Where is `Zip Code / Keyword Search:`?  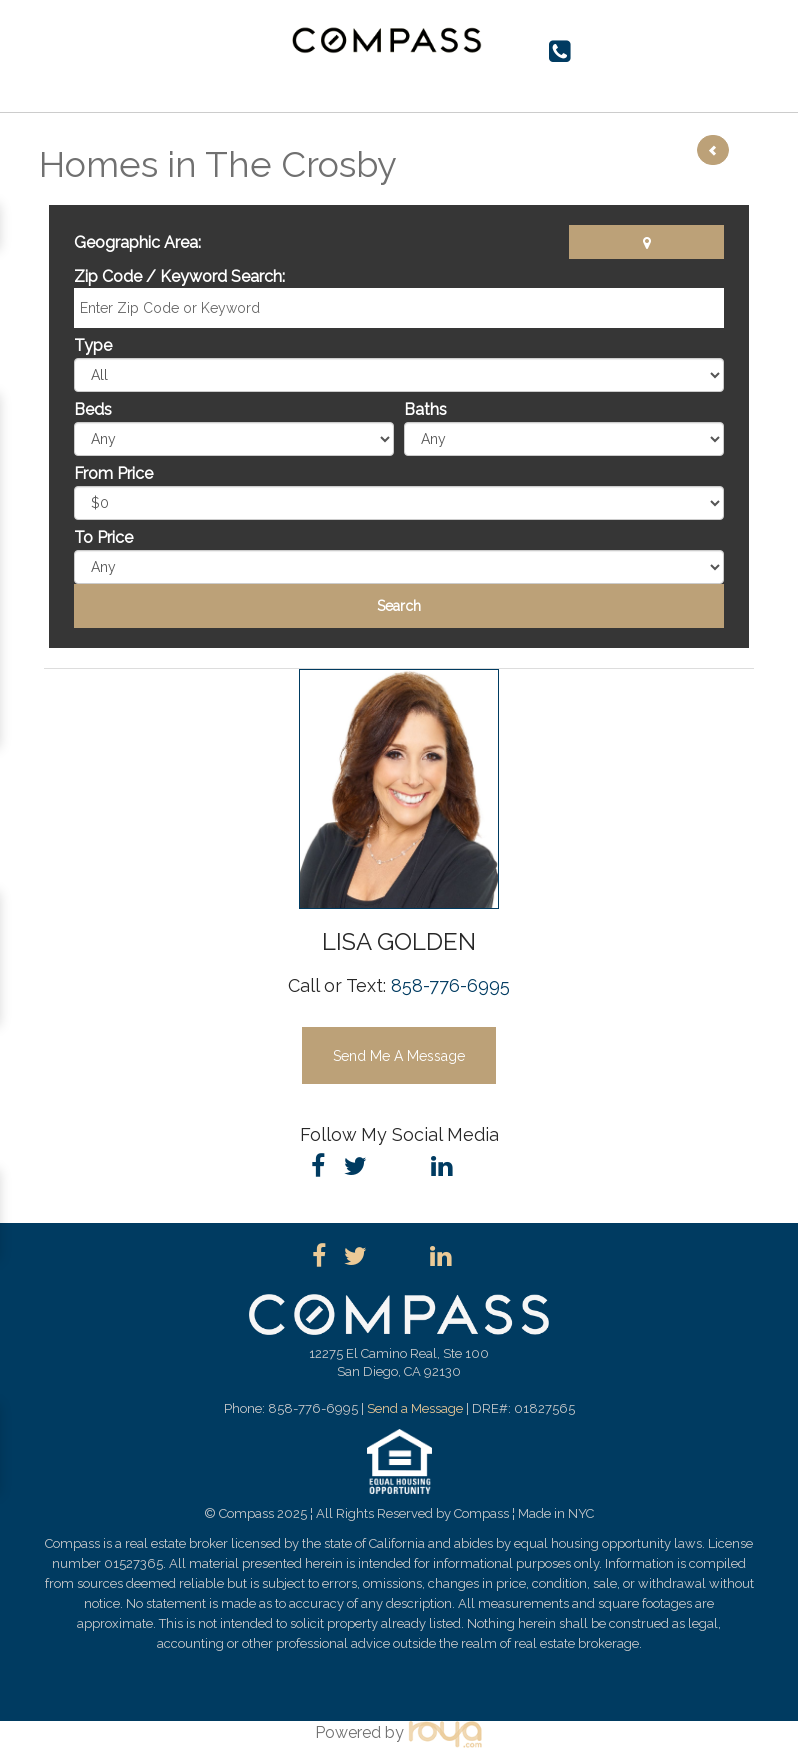 Zip Code / Keyword Search: is located at coordinates (179, 276).